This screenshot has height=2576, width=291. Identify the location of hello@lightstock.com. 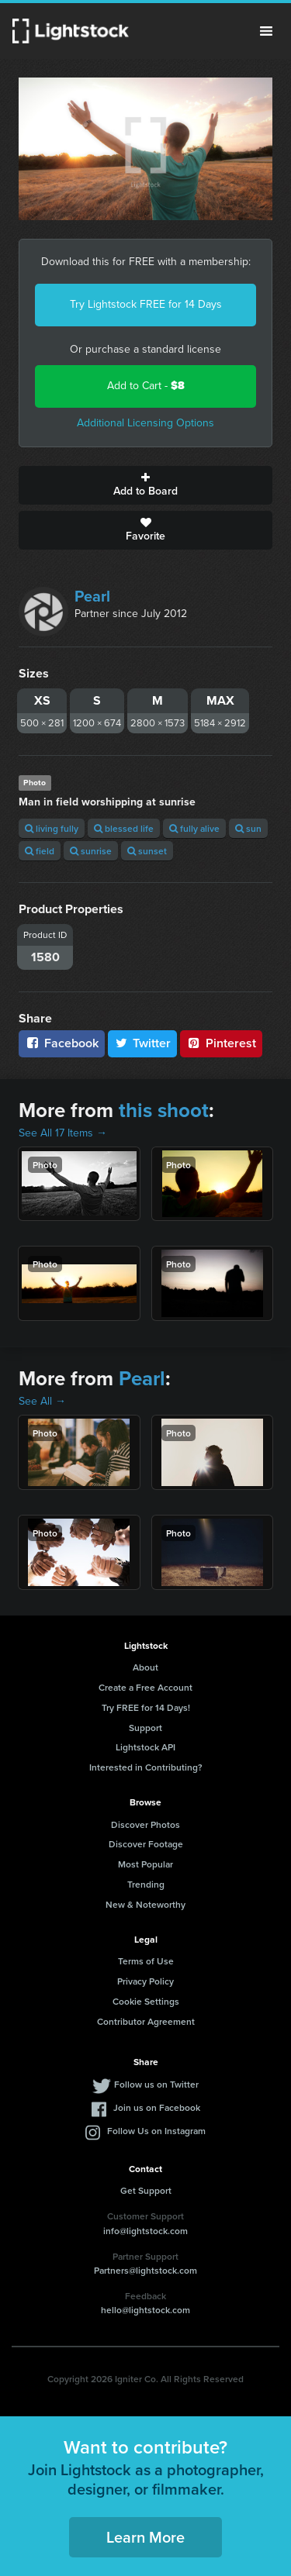
(145, 2309).